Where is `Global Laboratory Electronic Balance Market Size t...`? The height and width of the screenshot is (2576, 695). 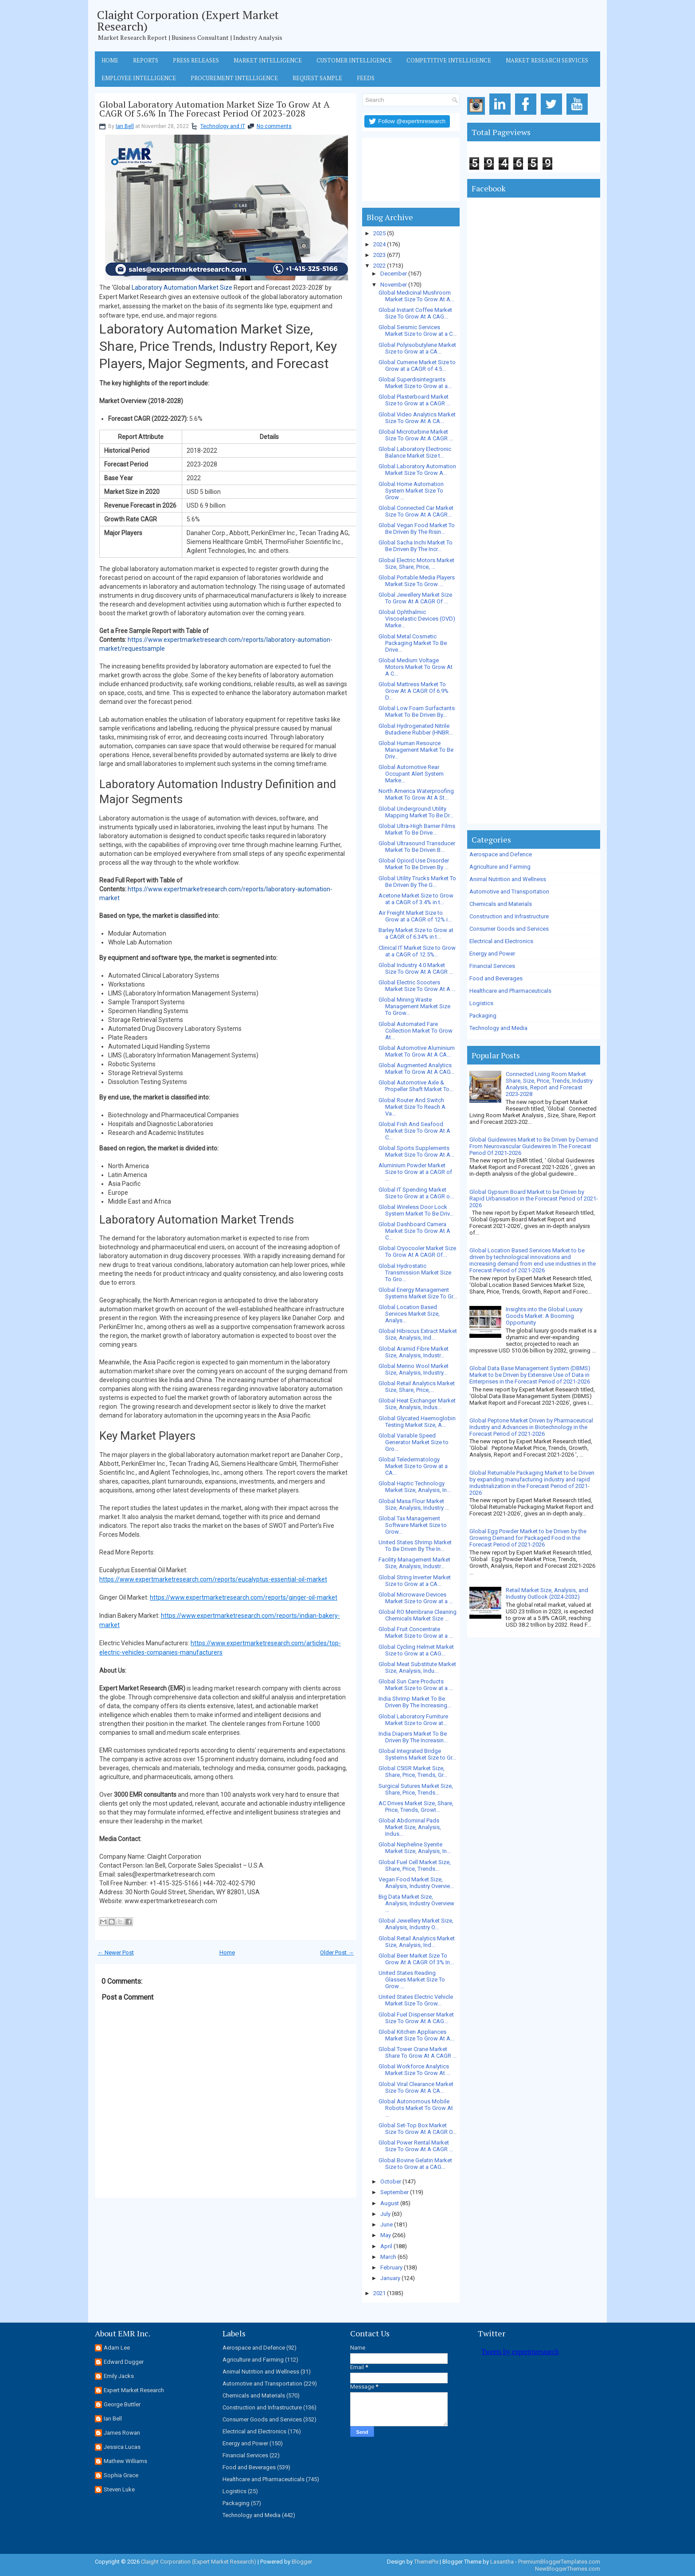 Global Laboratory Electronic Balance Market Size t... is located at coordinates (415, 452).